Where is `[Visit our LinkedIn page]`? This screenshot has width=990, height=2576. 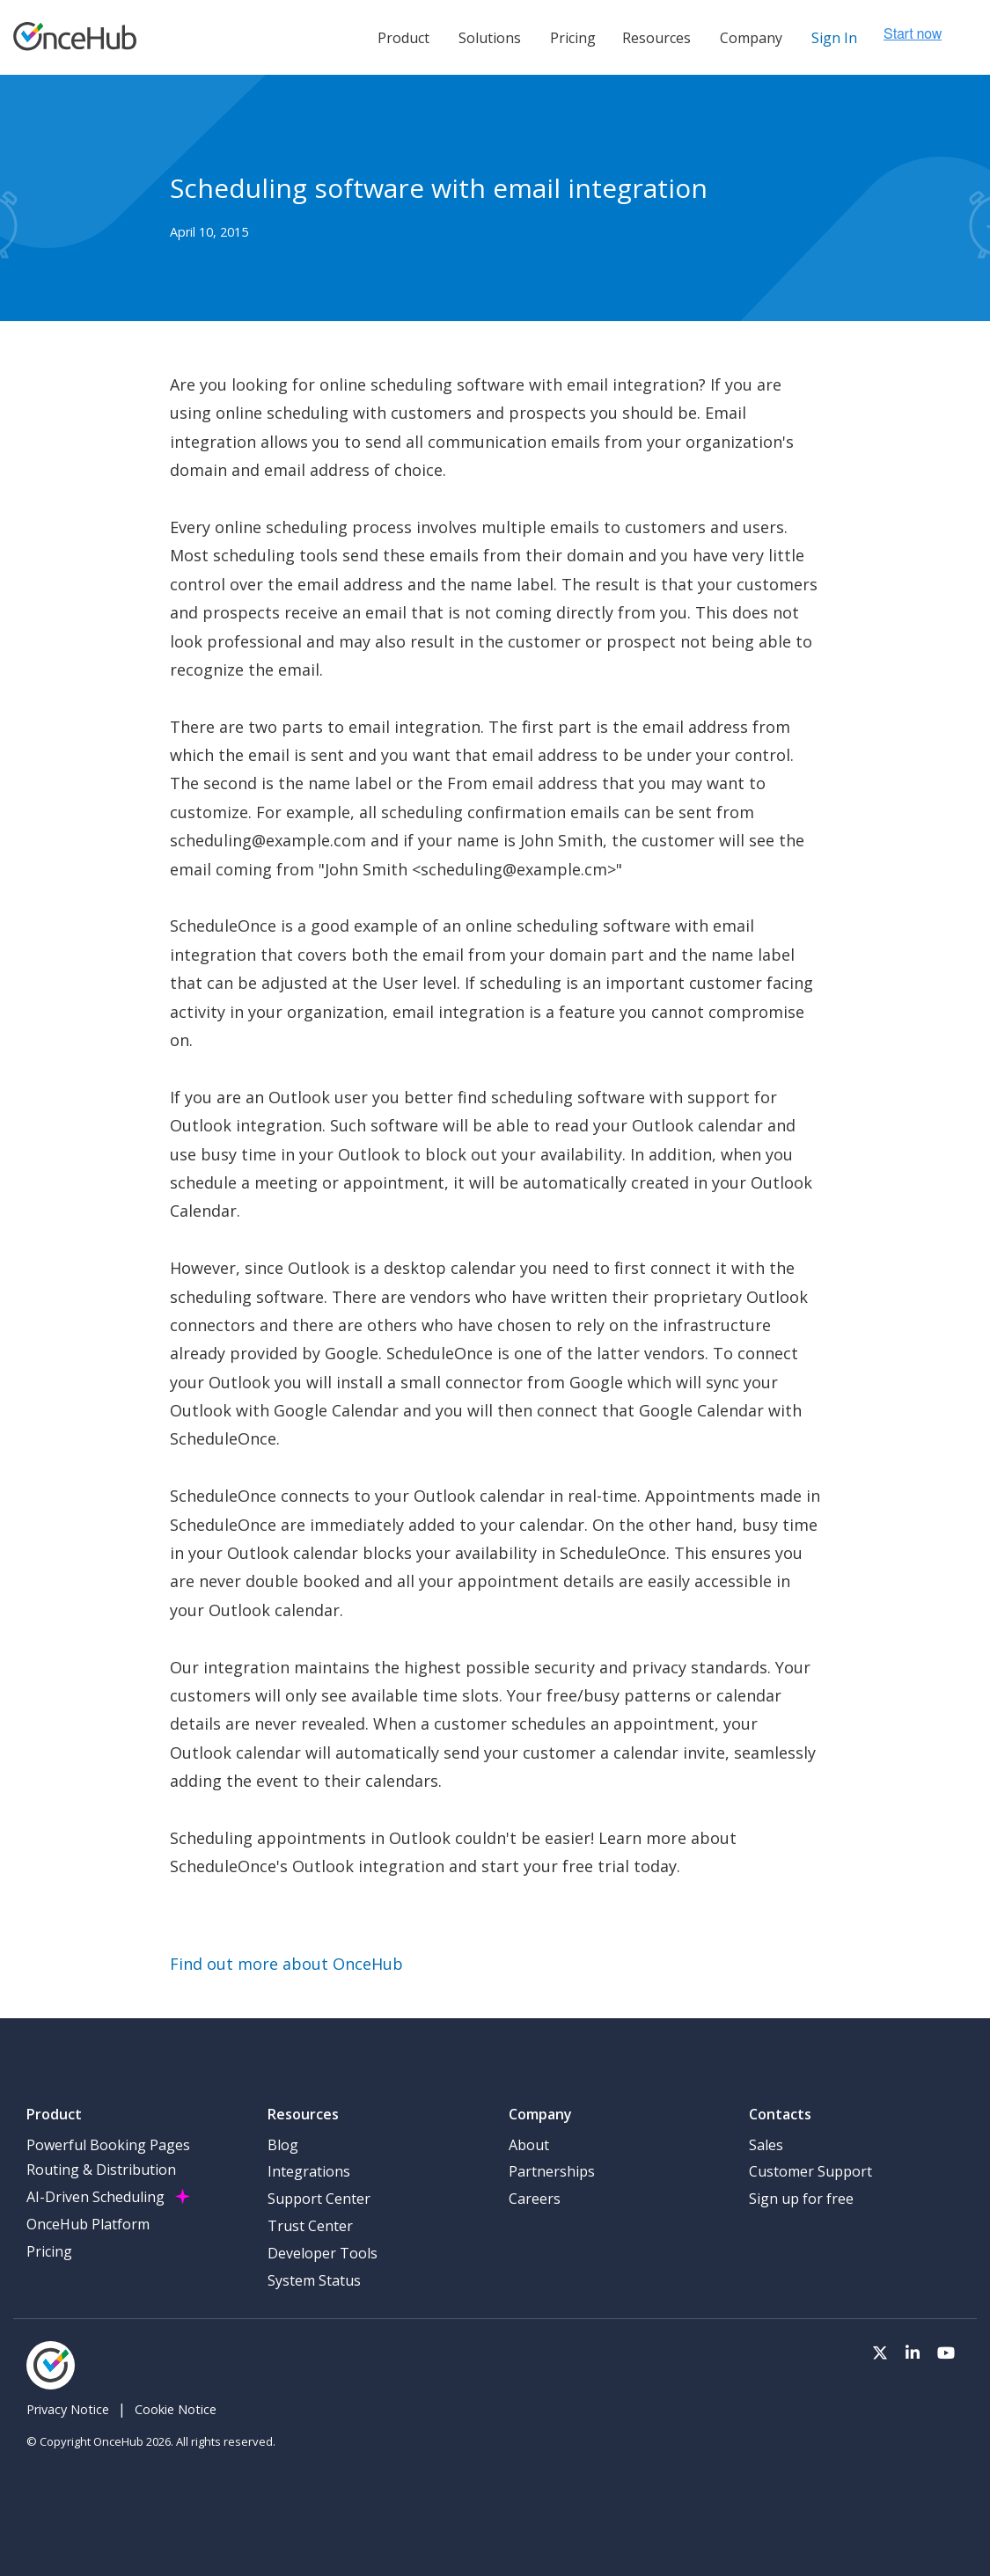
[Visit our LinkedIn page] is located at coordinates (912, 2351).